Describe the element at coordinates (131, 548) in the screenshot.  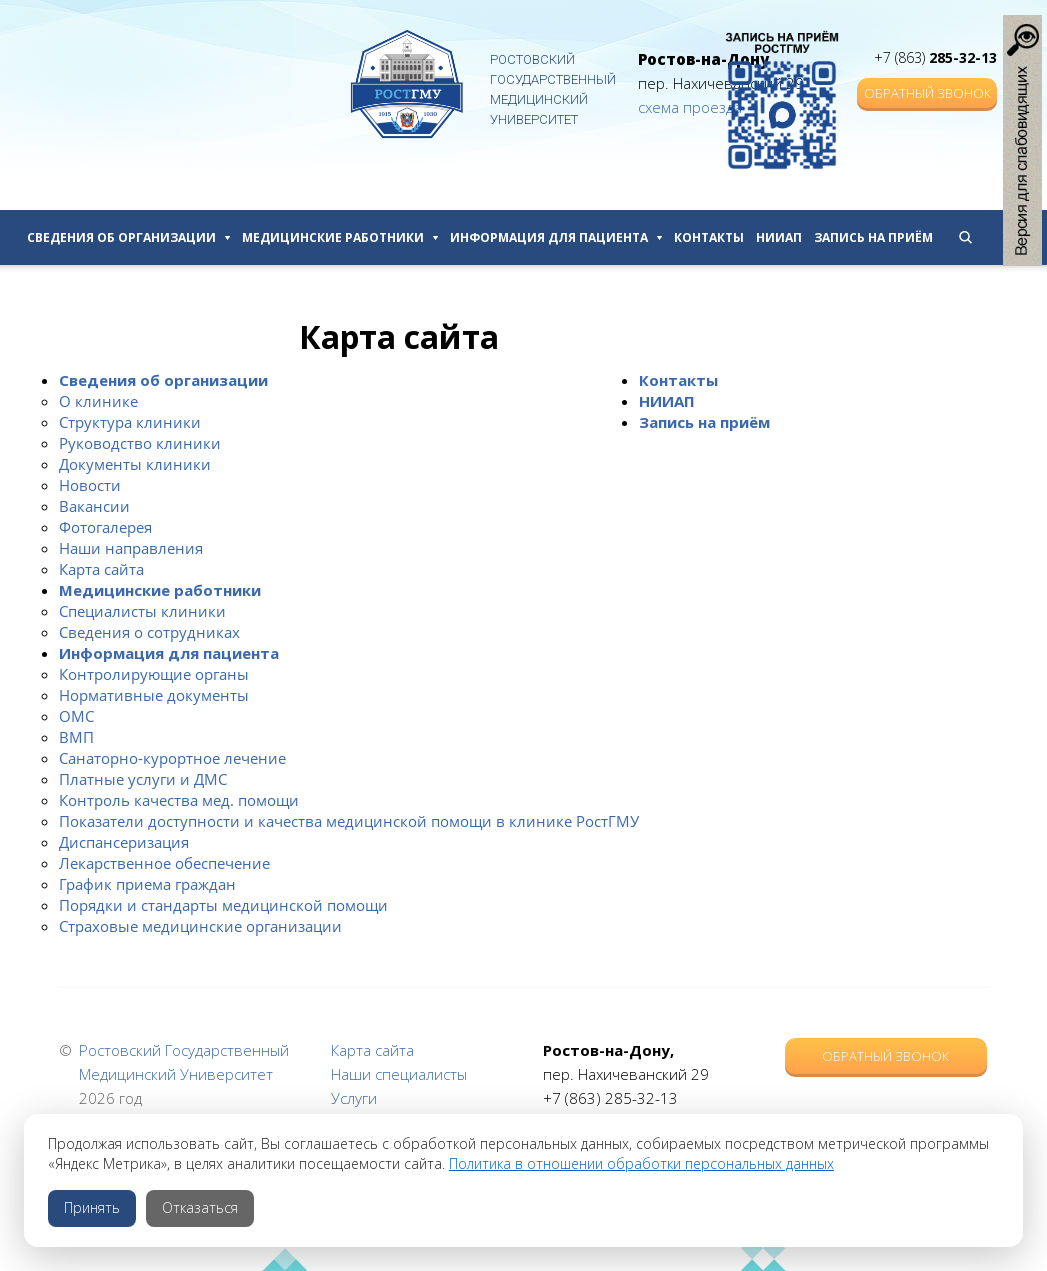
I see `Наши направления` at that location.